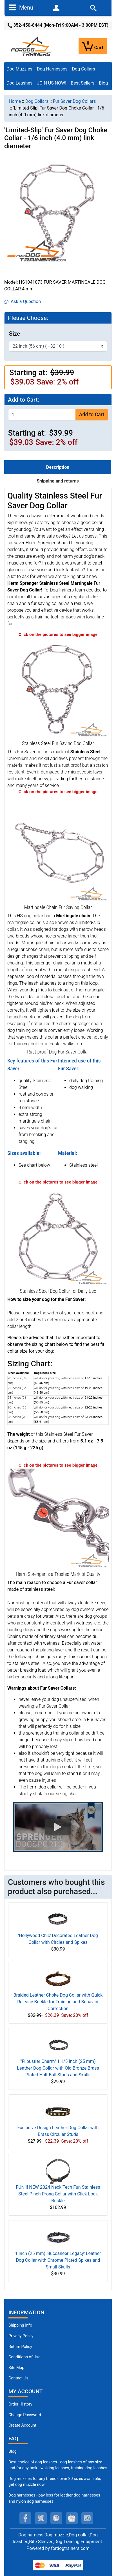  What do you see at coordinates (25, 2518) in the screenshot?
I see `[facebook (opens in a new tab)]` at bounding box center [25, 2518].